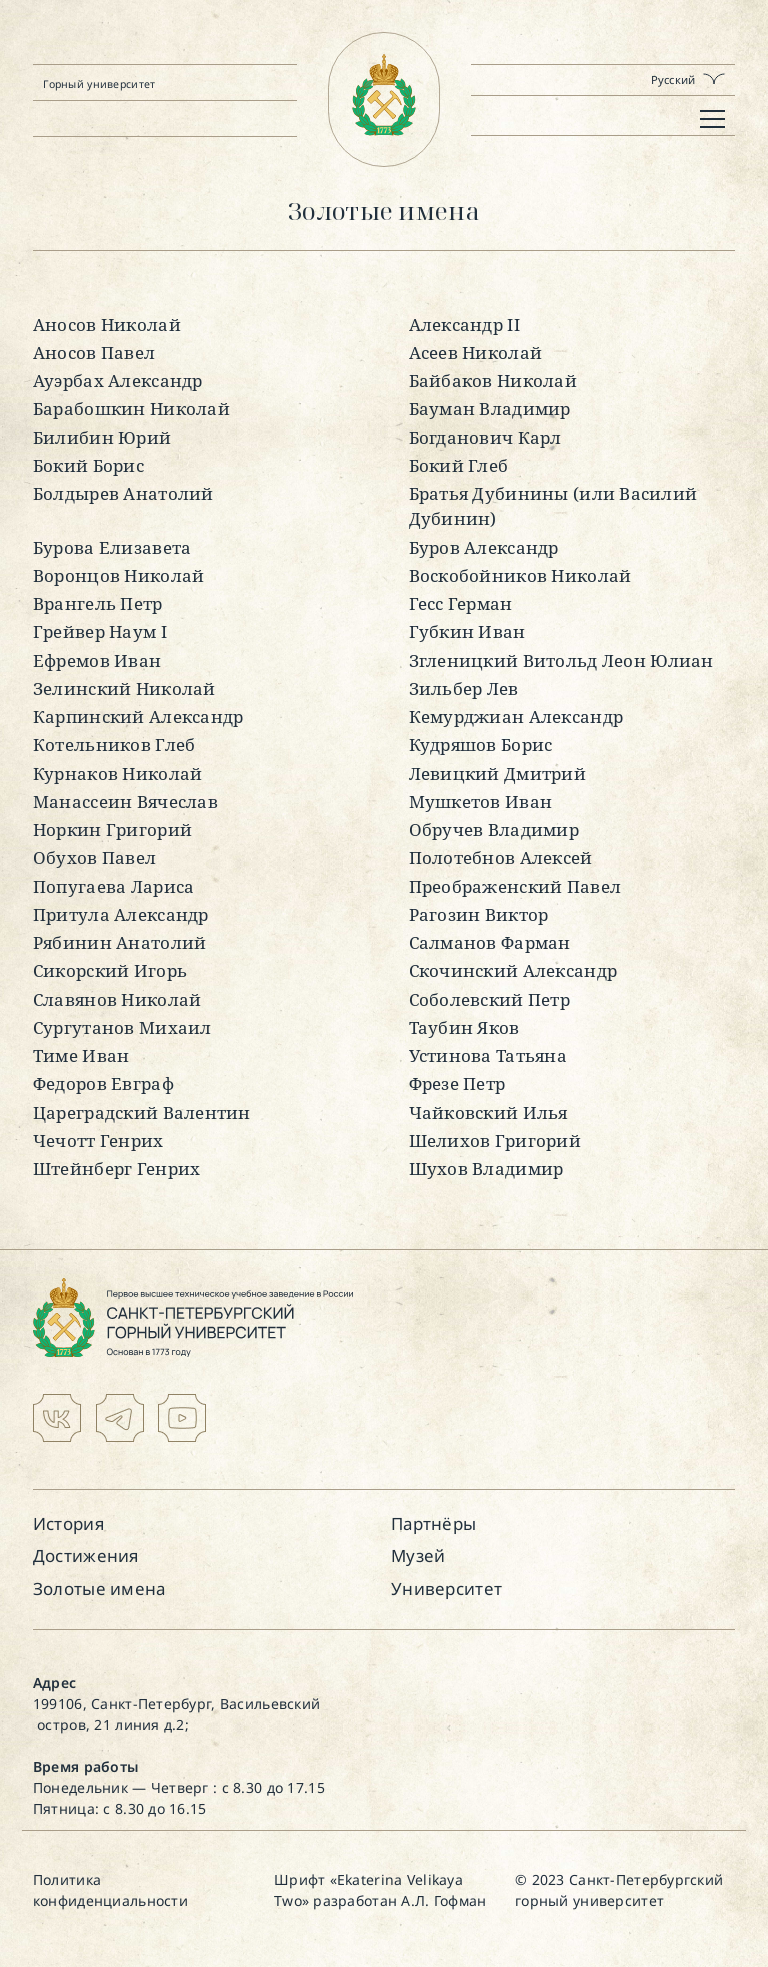 This screenshot has width=768, height=1967. What do you see at coordinates (86, 1555) in the screenshot?
I see `Достижения` at bounding box center [86, 1555].